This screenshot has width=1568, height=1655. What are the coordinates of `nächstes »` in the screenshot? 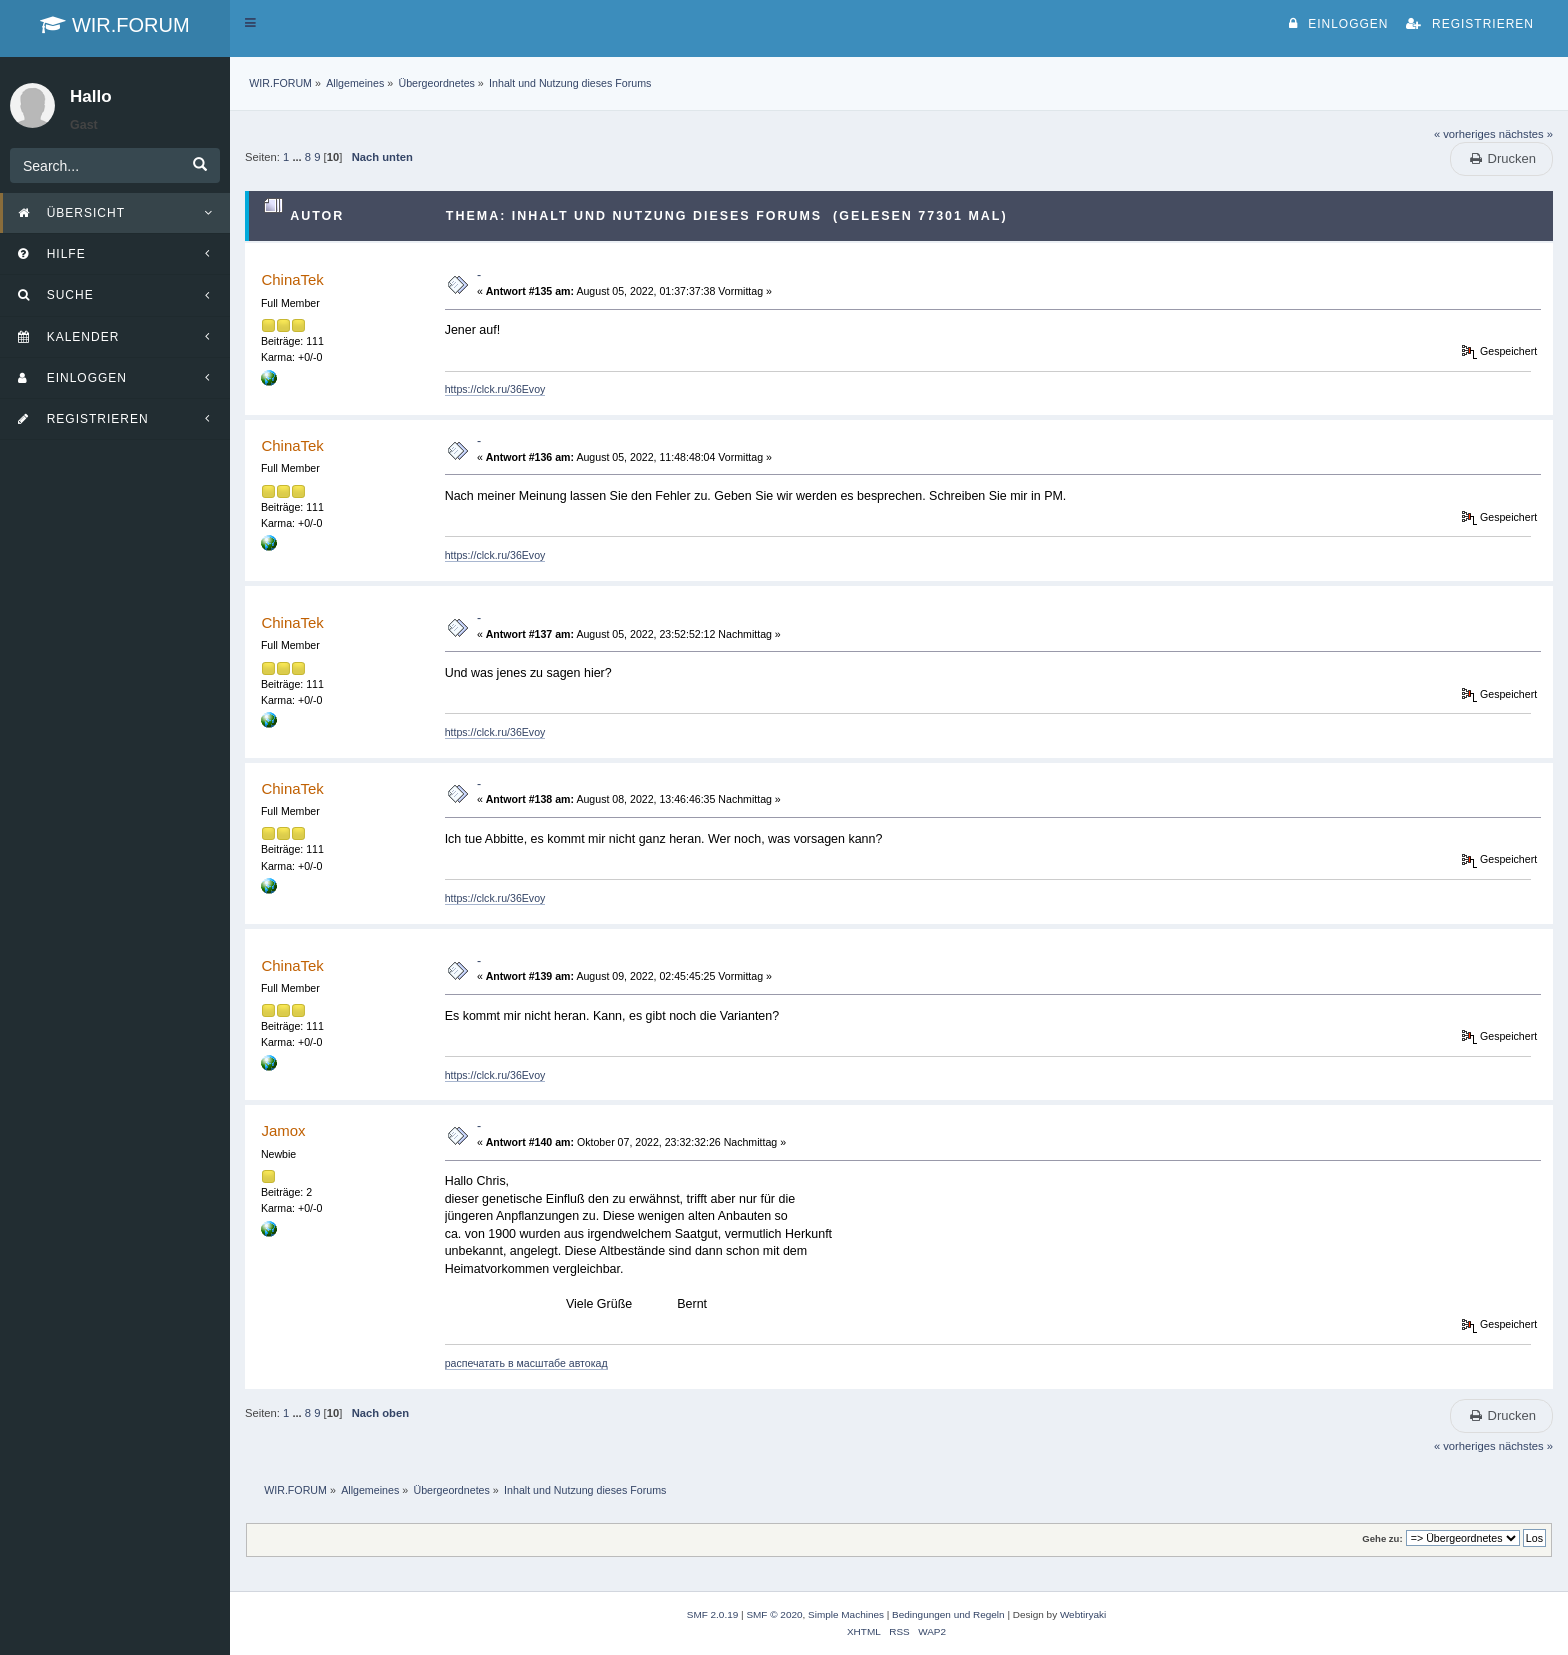 It's located at (1526, 134).